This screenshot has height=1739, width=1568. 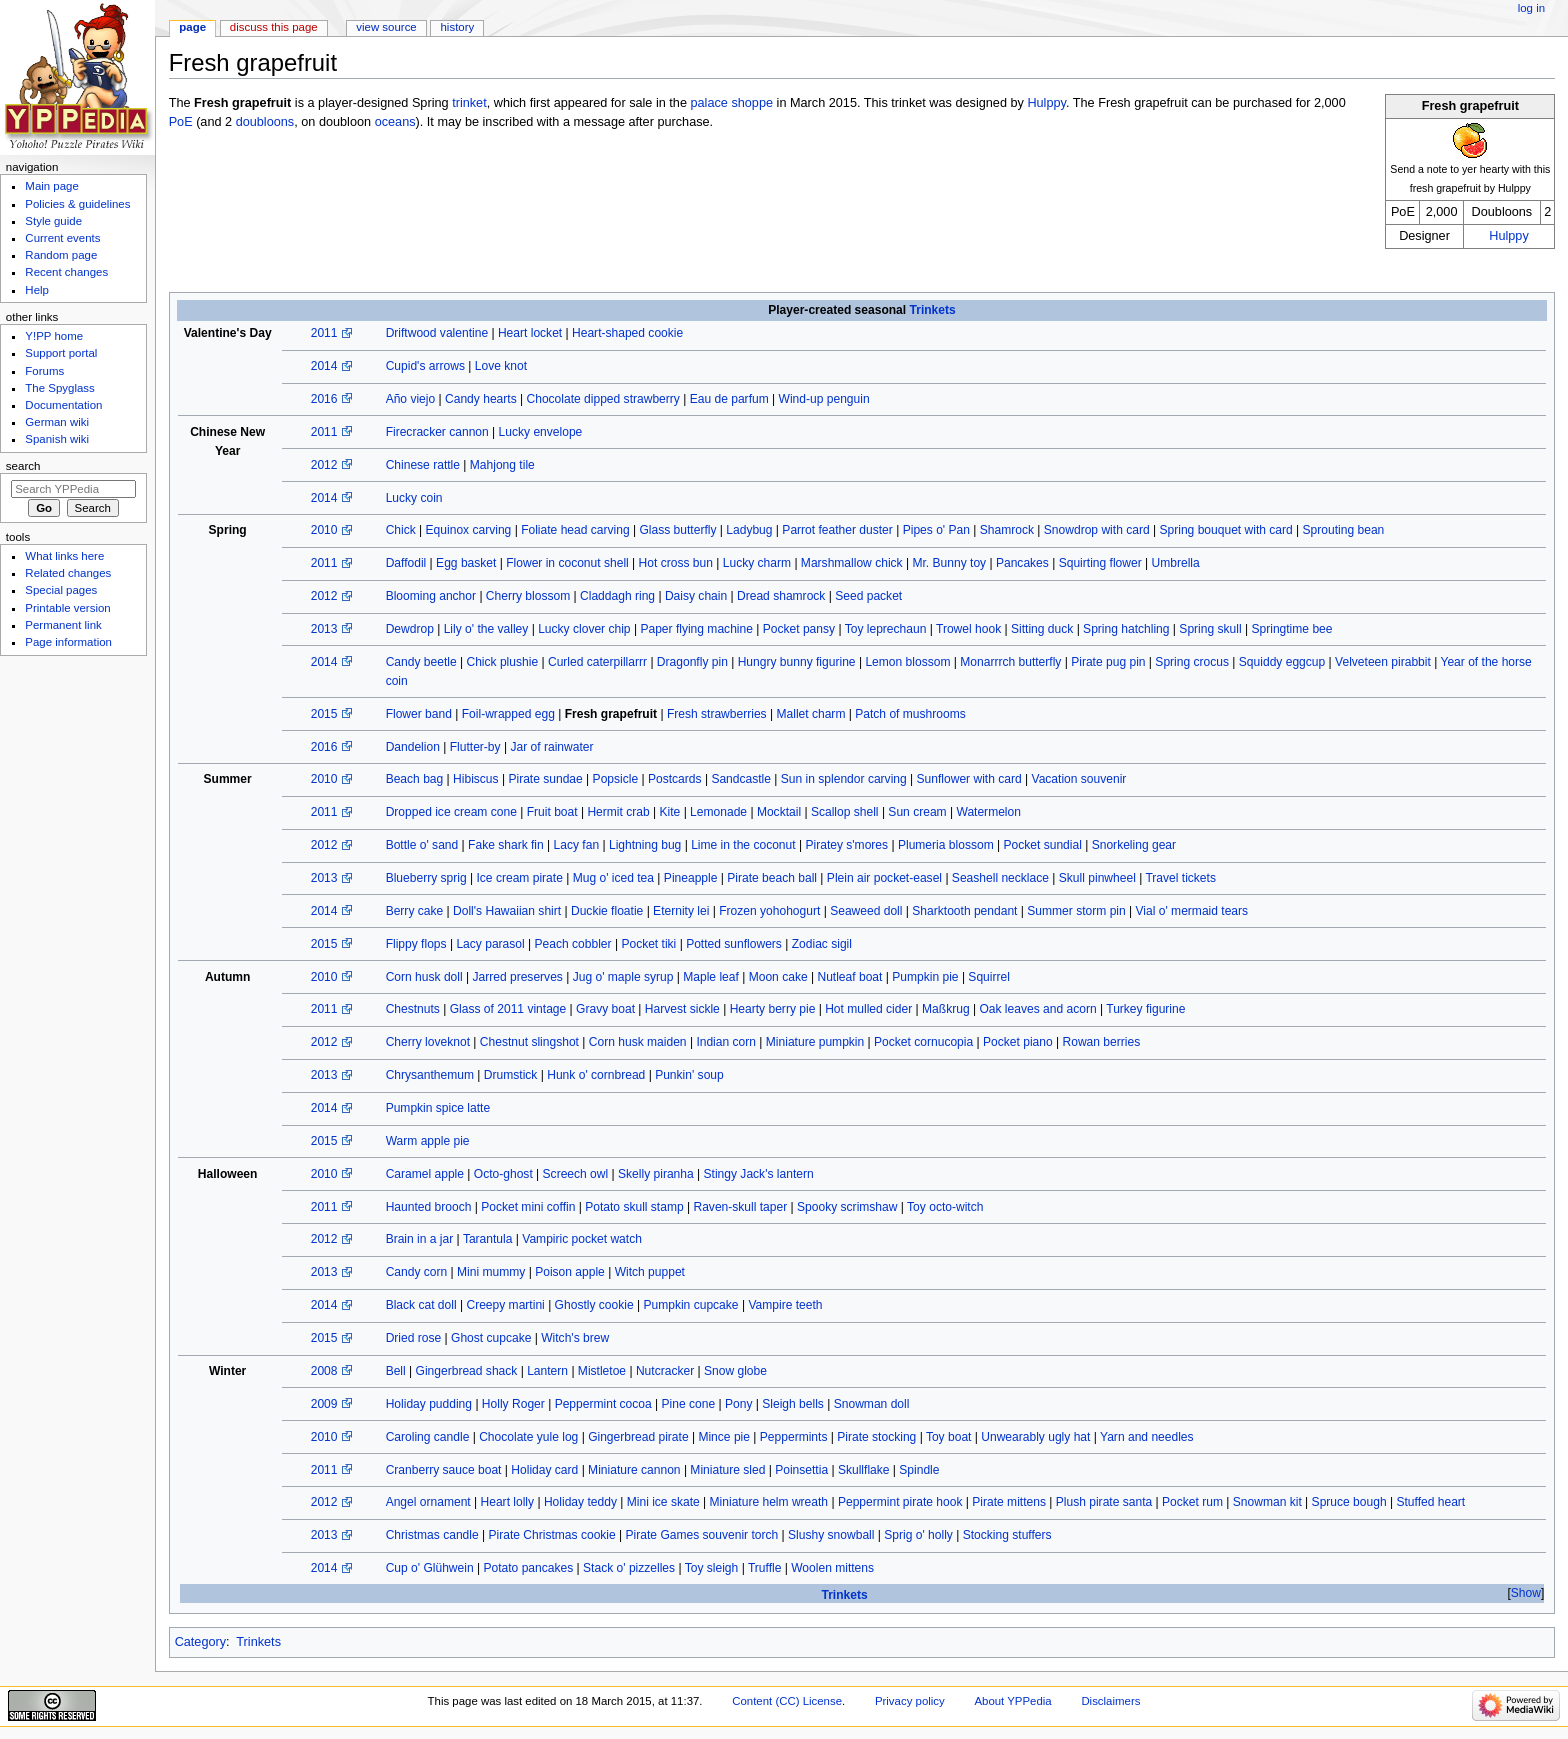 What do you see at coordinates (67, 608) in the screenshot?
I see `Printable version` at bounding box center [67, 608].